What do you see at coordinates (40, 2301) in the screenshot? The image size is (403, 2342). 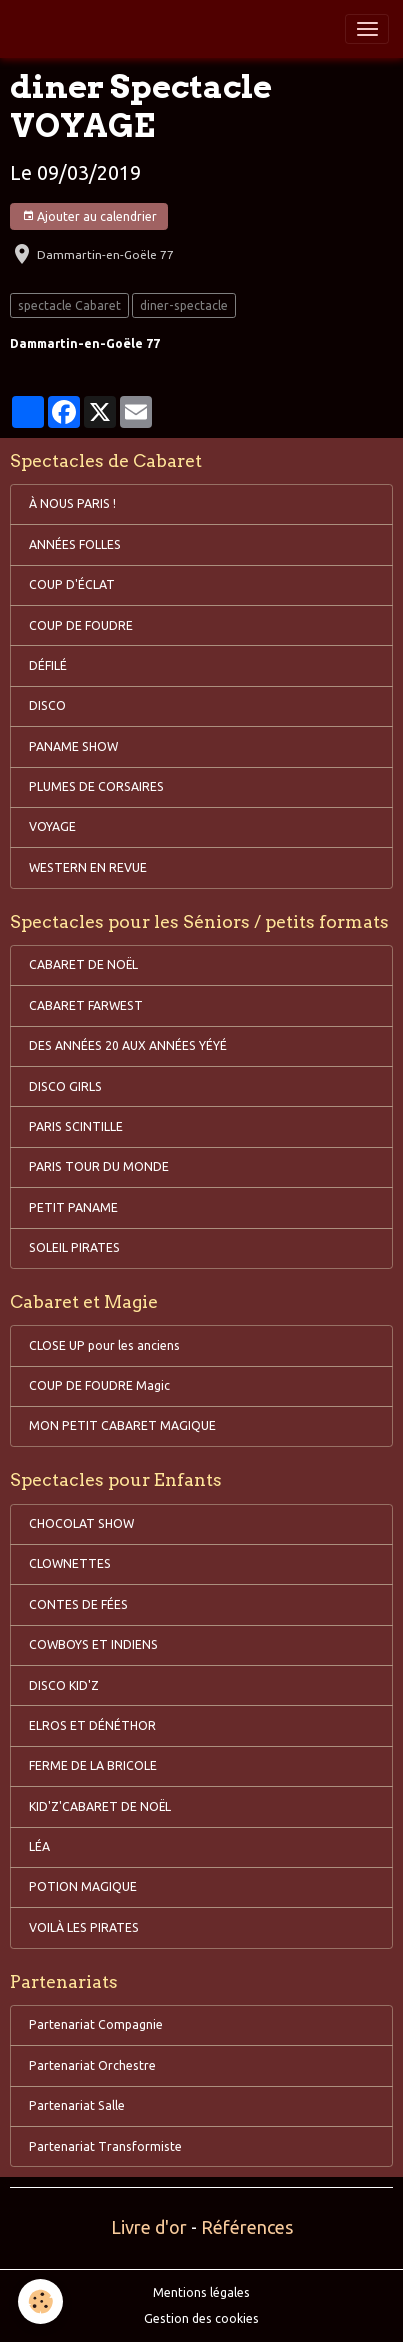 I see `[Cookies]` at bounding box center [40, 2301].